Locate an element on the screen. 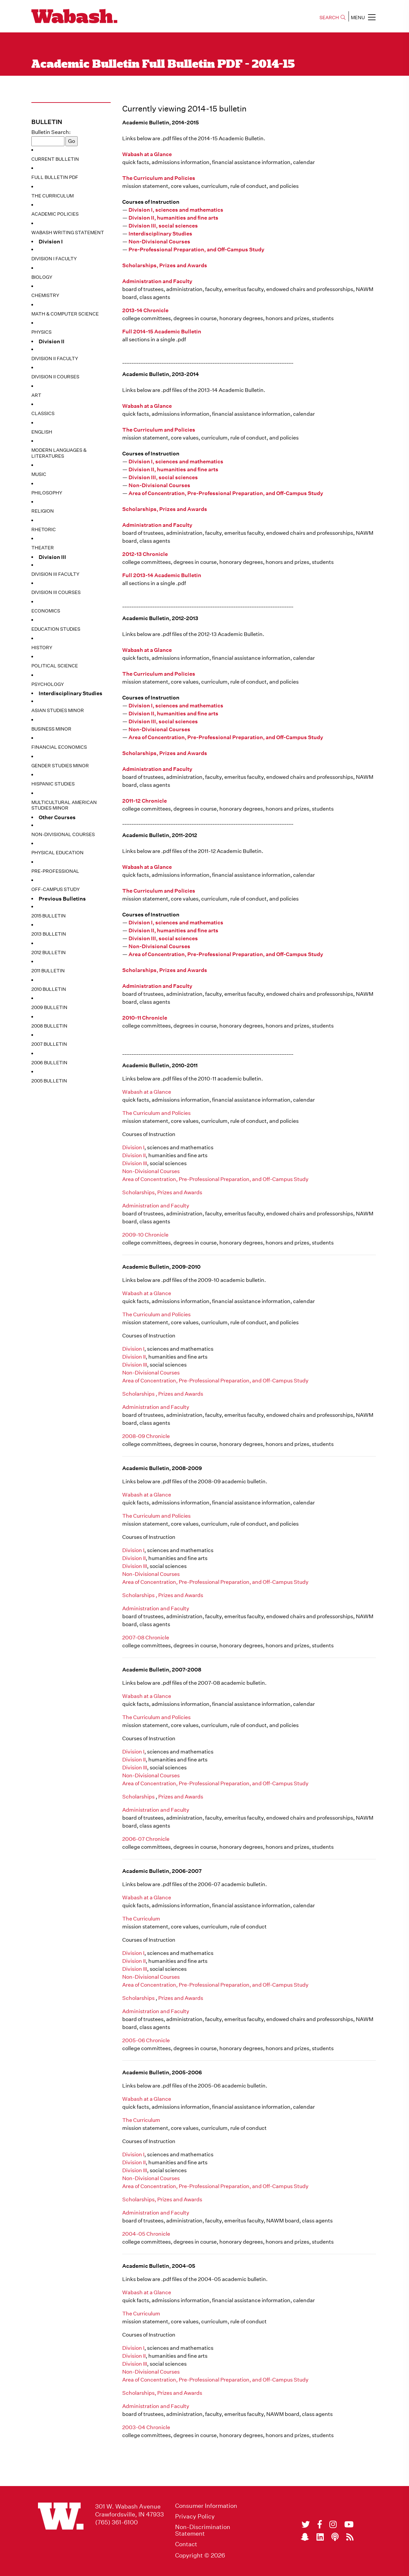  Current Bulletin is located at coordinates (55, 159).